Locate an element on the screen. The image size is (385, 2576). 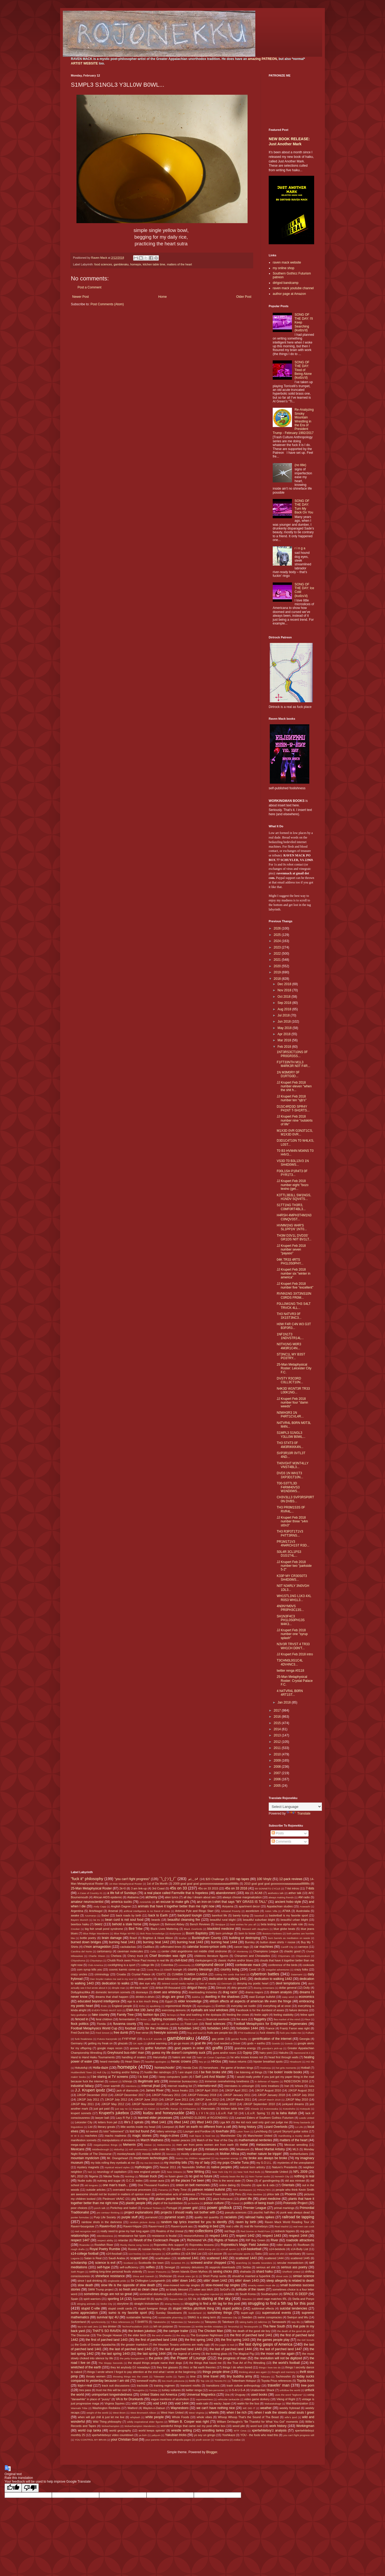
neurology of capitalism is located at coordinates (112, 2171).